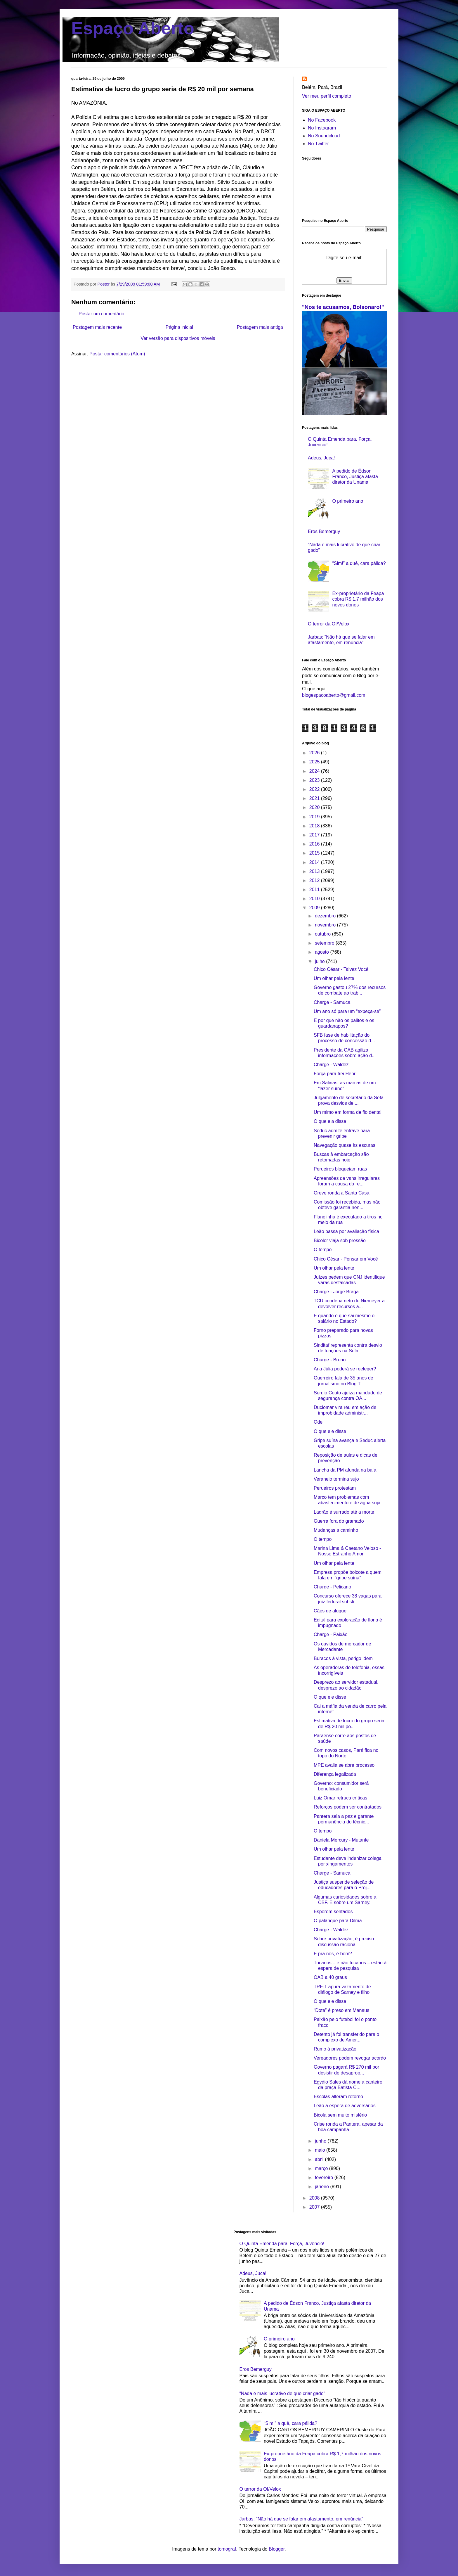  I want to click on Chico César - Pensar em Você, so click(346, 1258).